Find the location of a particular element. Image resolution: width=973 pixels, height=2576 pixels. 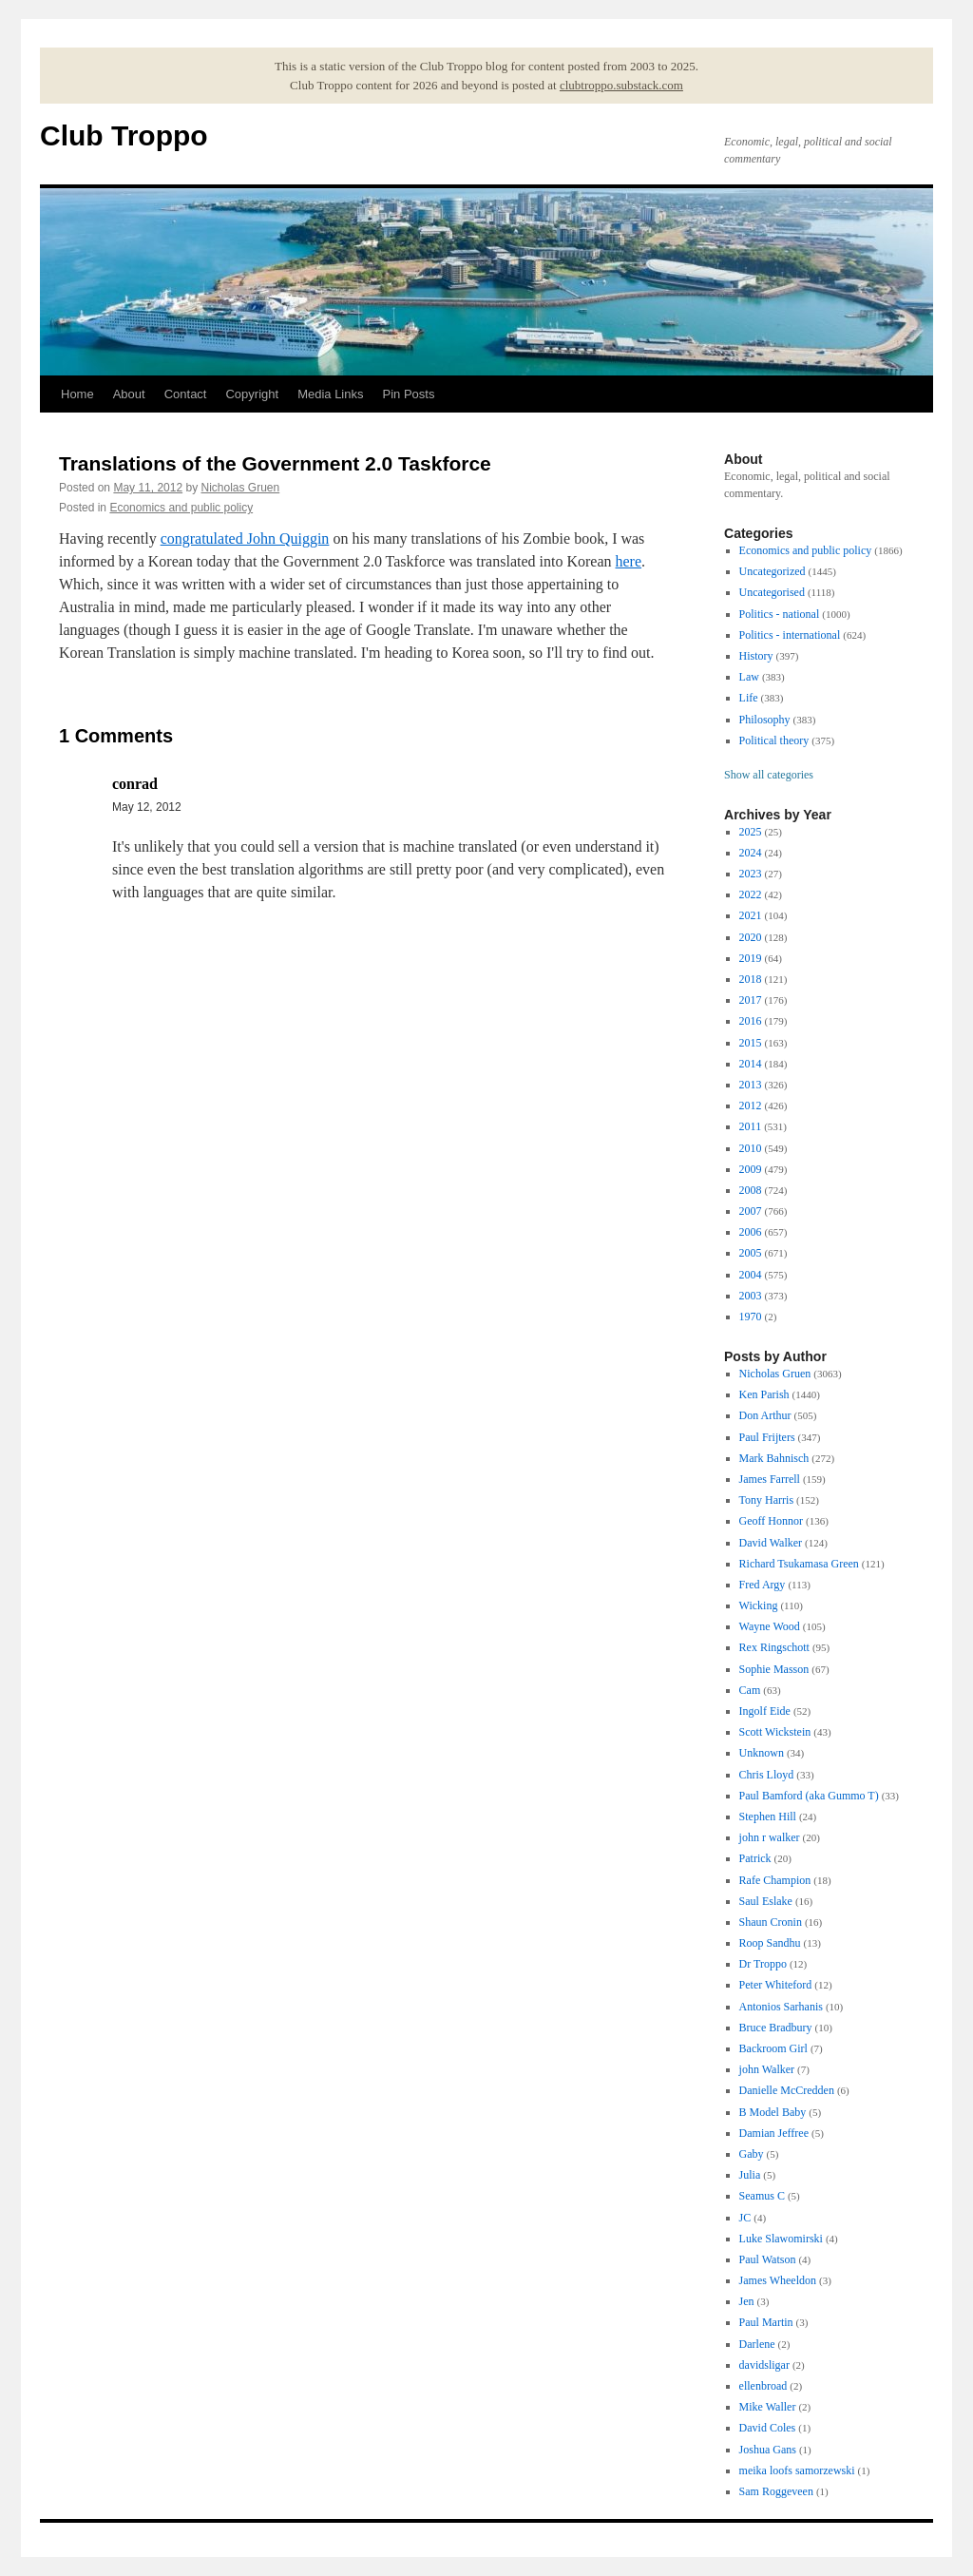

Fred Argy is located at coordinates (762, 1584).